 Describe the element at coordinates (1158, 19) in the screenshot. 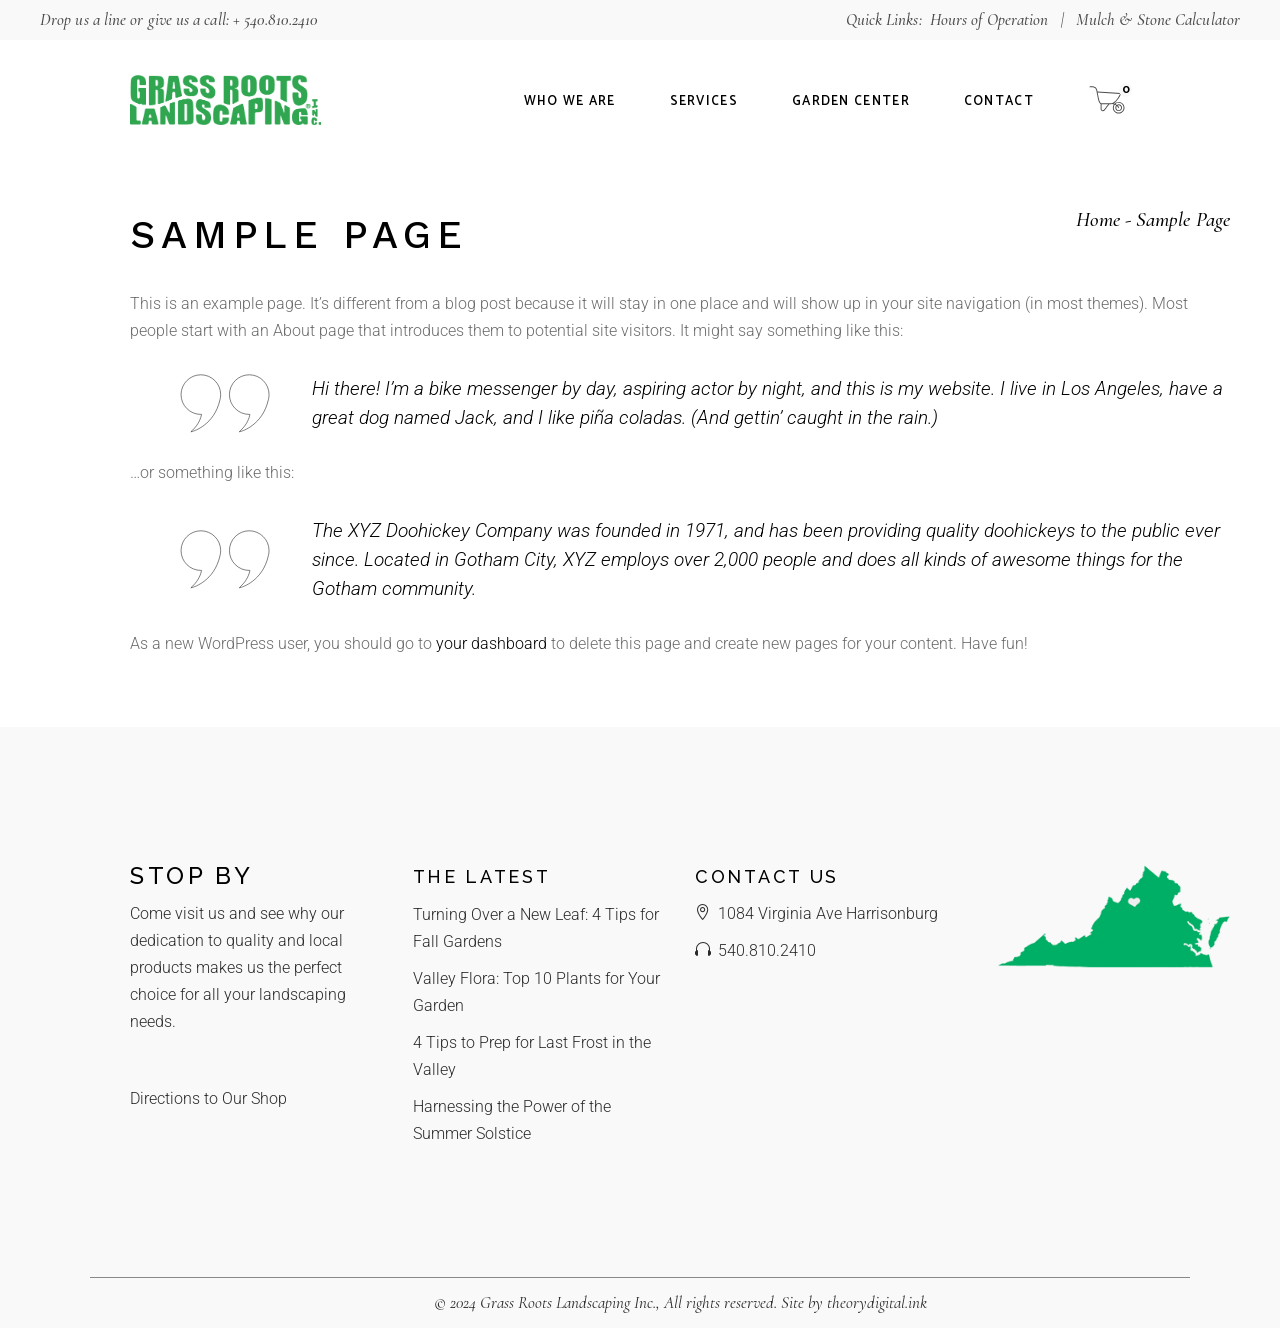

I see `Mulch & Stone Calculator` at that location.